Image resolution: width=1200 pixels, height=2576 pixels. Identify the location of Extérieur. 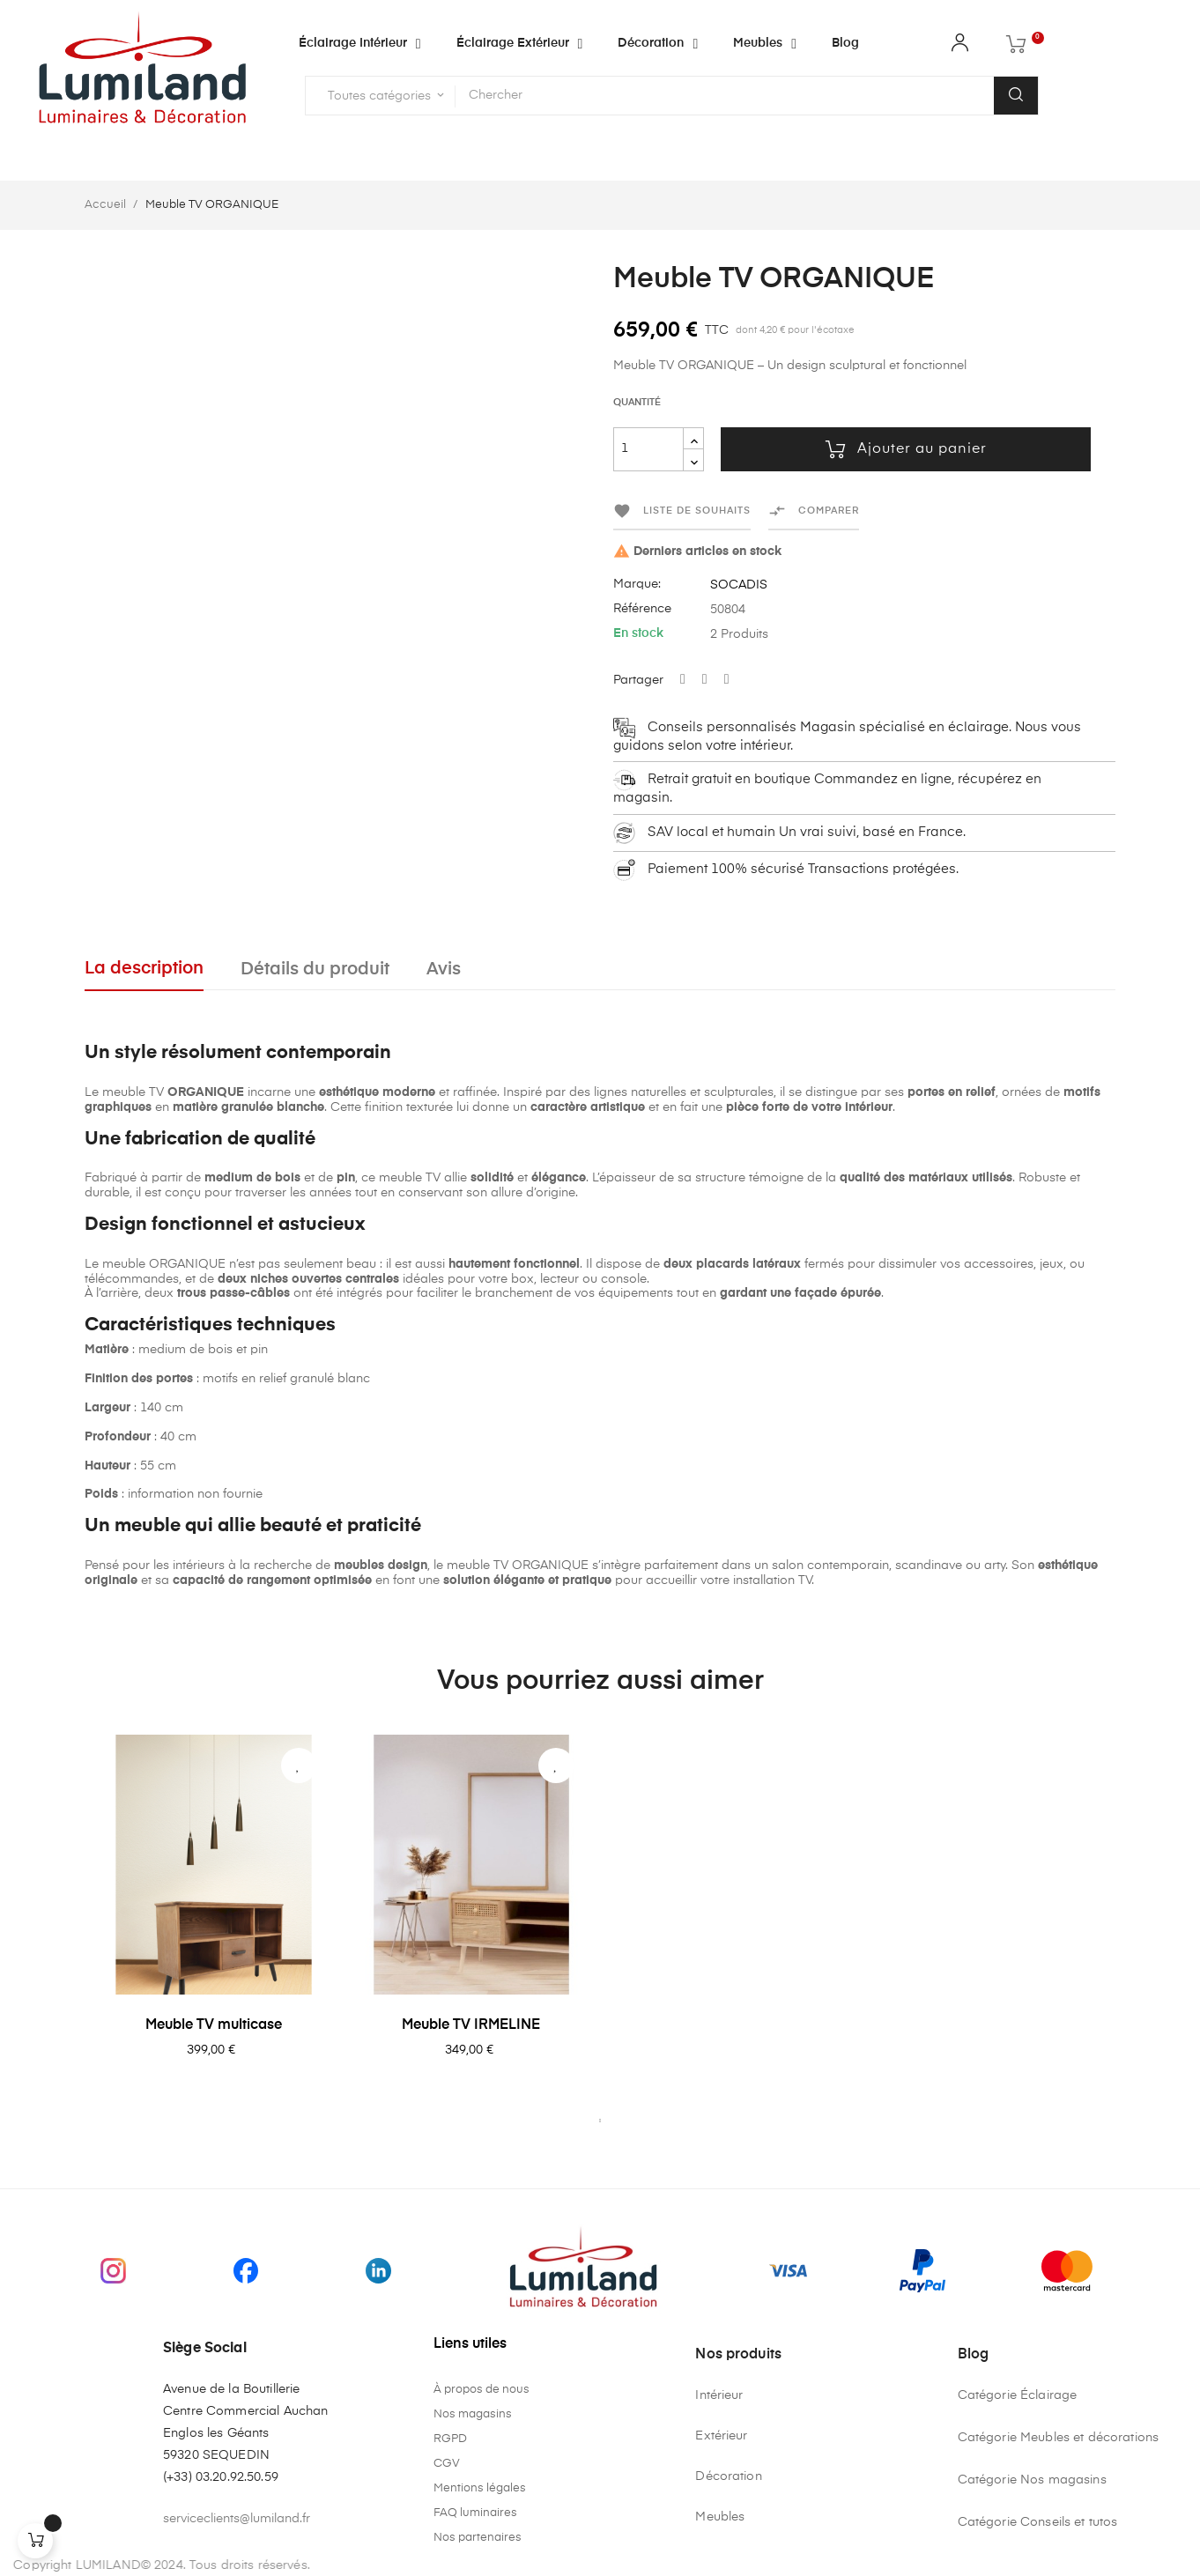
(721, 2436).